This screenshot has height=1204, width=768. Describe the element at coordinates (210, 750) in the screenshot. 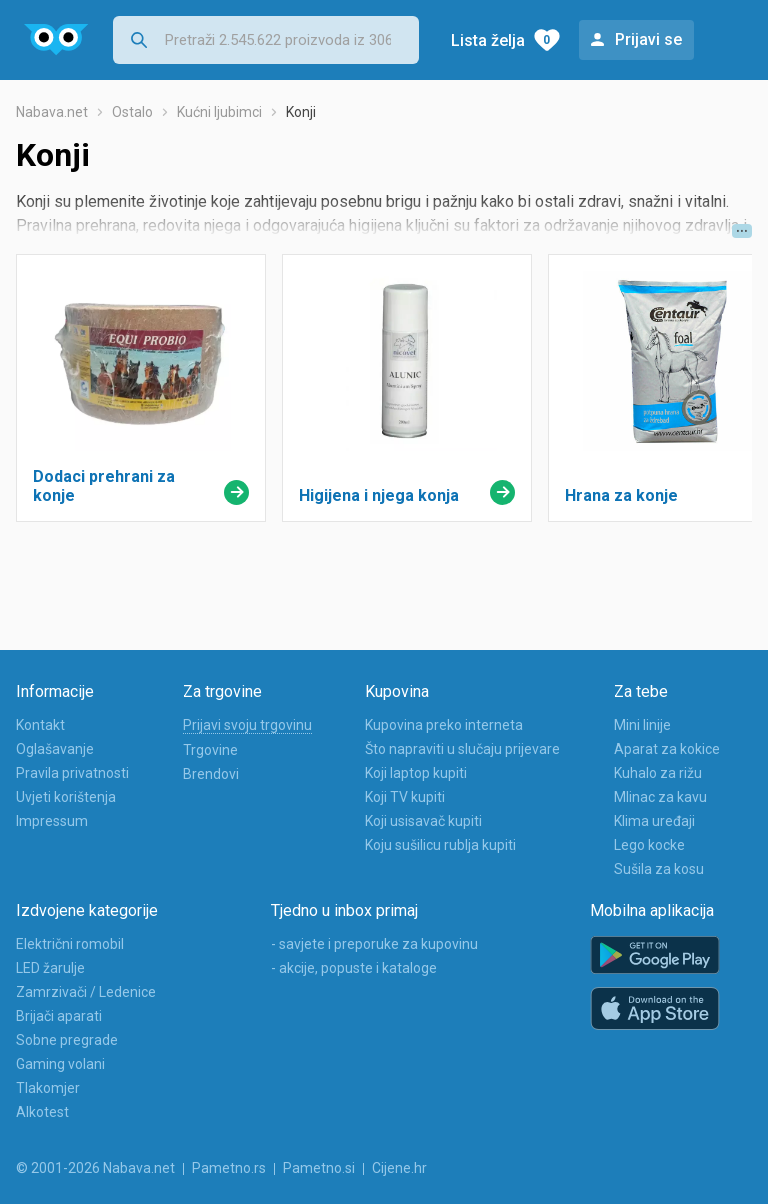

I see `Trgovine` at that location.